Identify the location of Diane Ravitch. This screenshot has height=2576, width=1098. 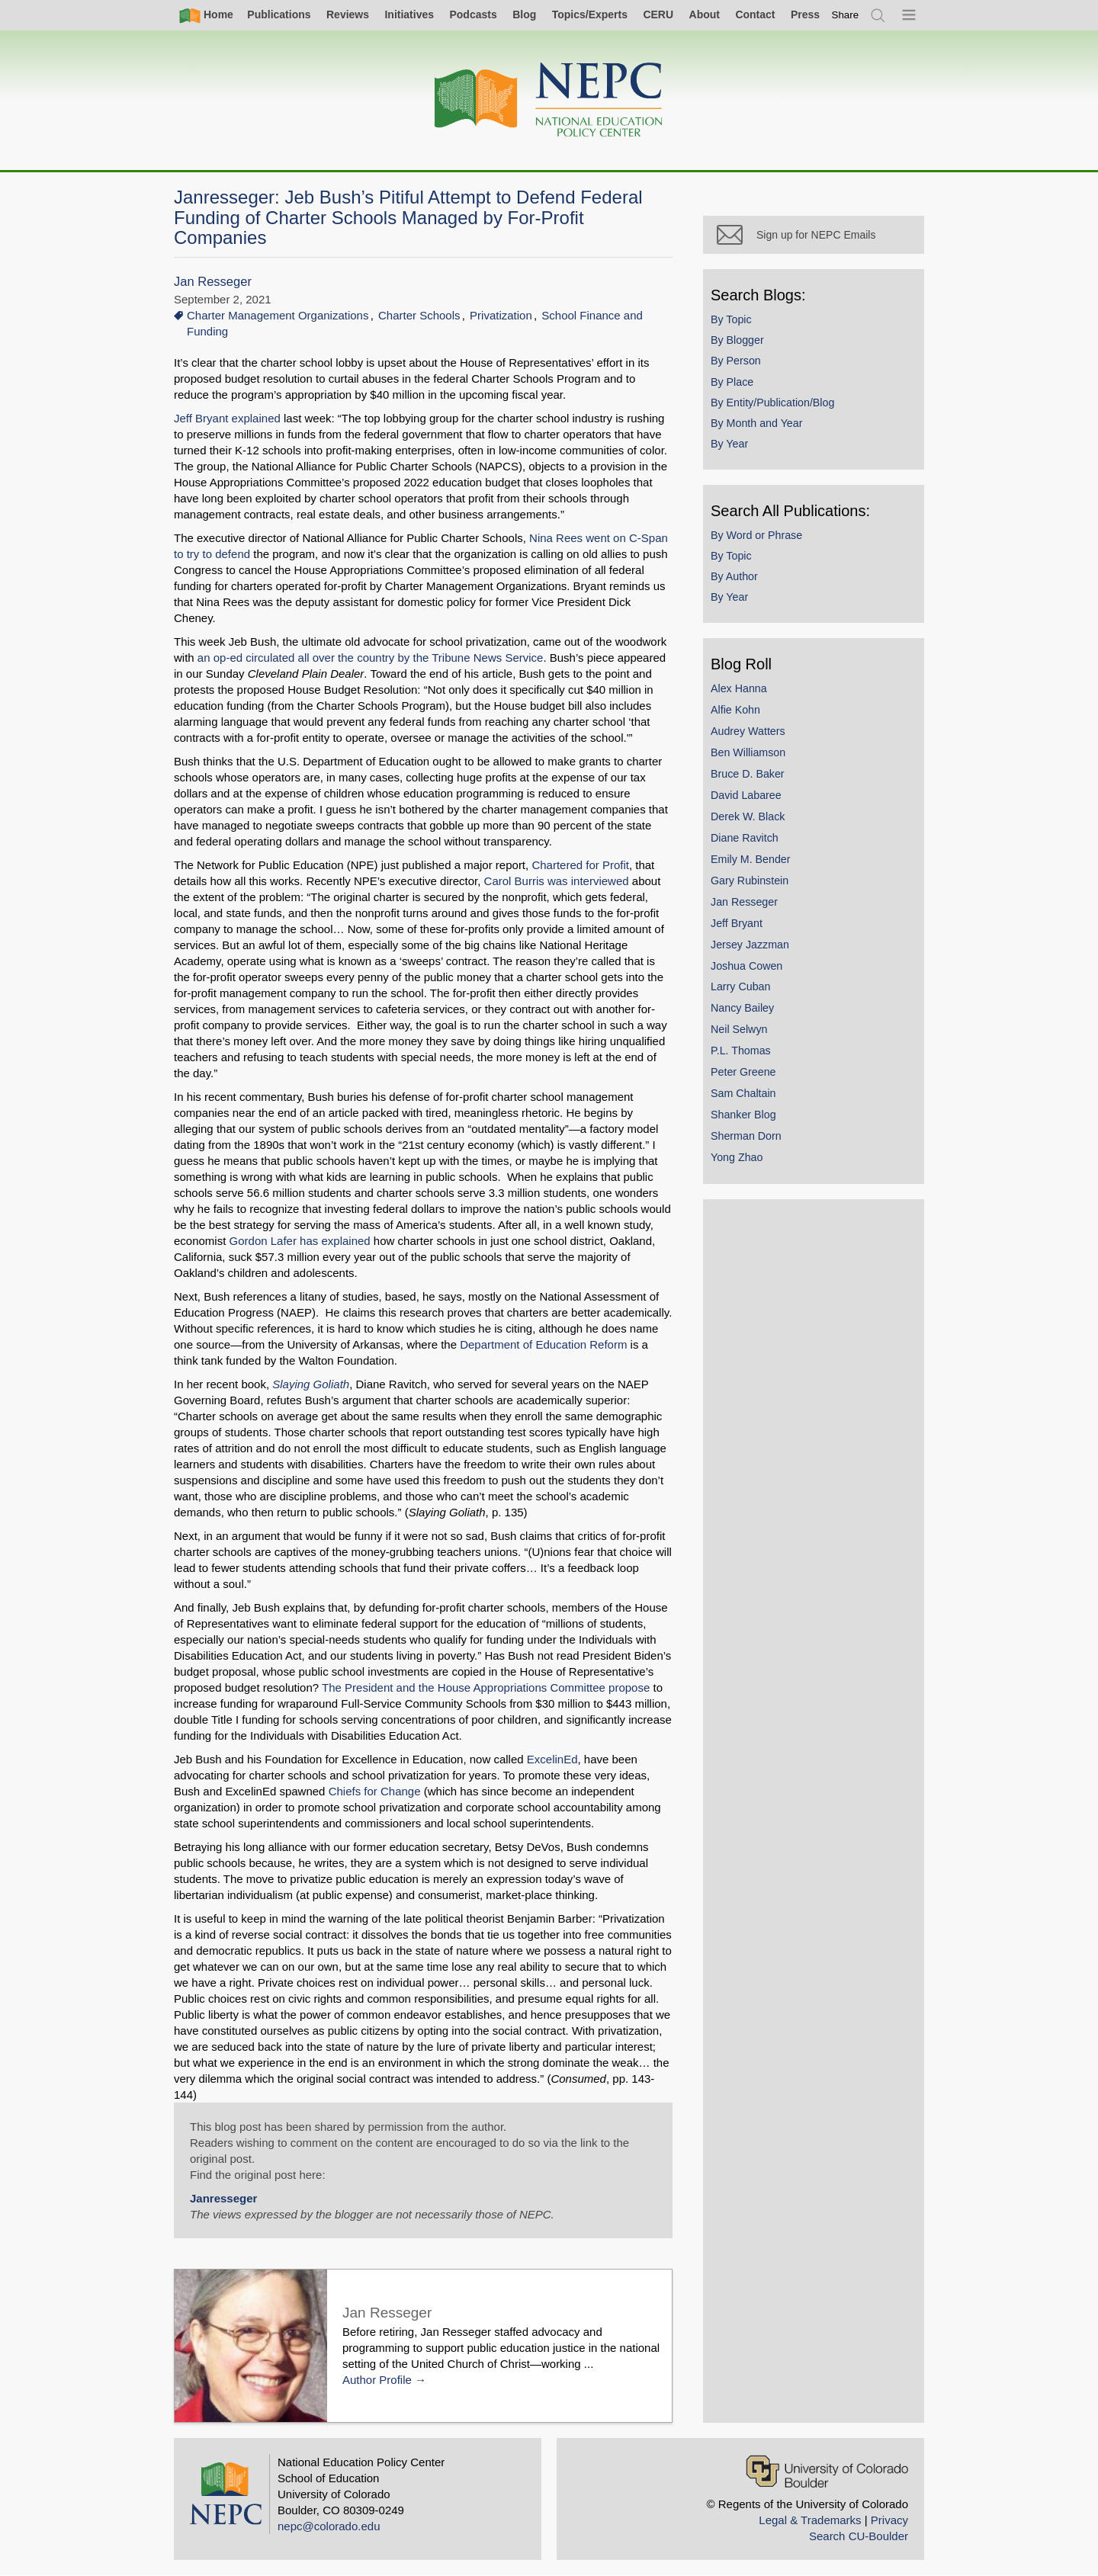
(745, 838).